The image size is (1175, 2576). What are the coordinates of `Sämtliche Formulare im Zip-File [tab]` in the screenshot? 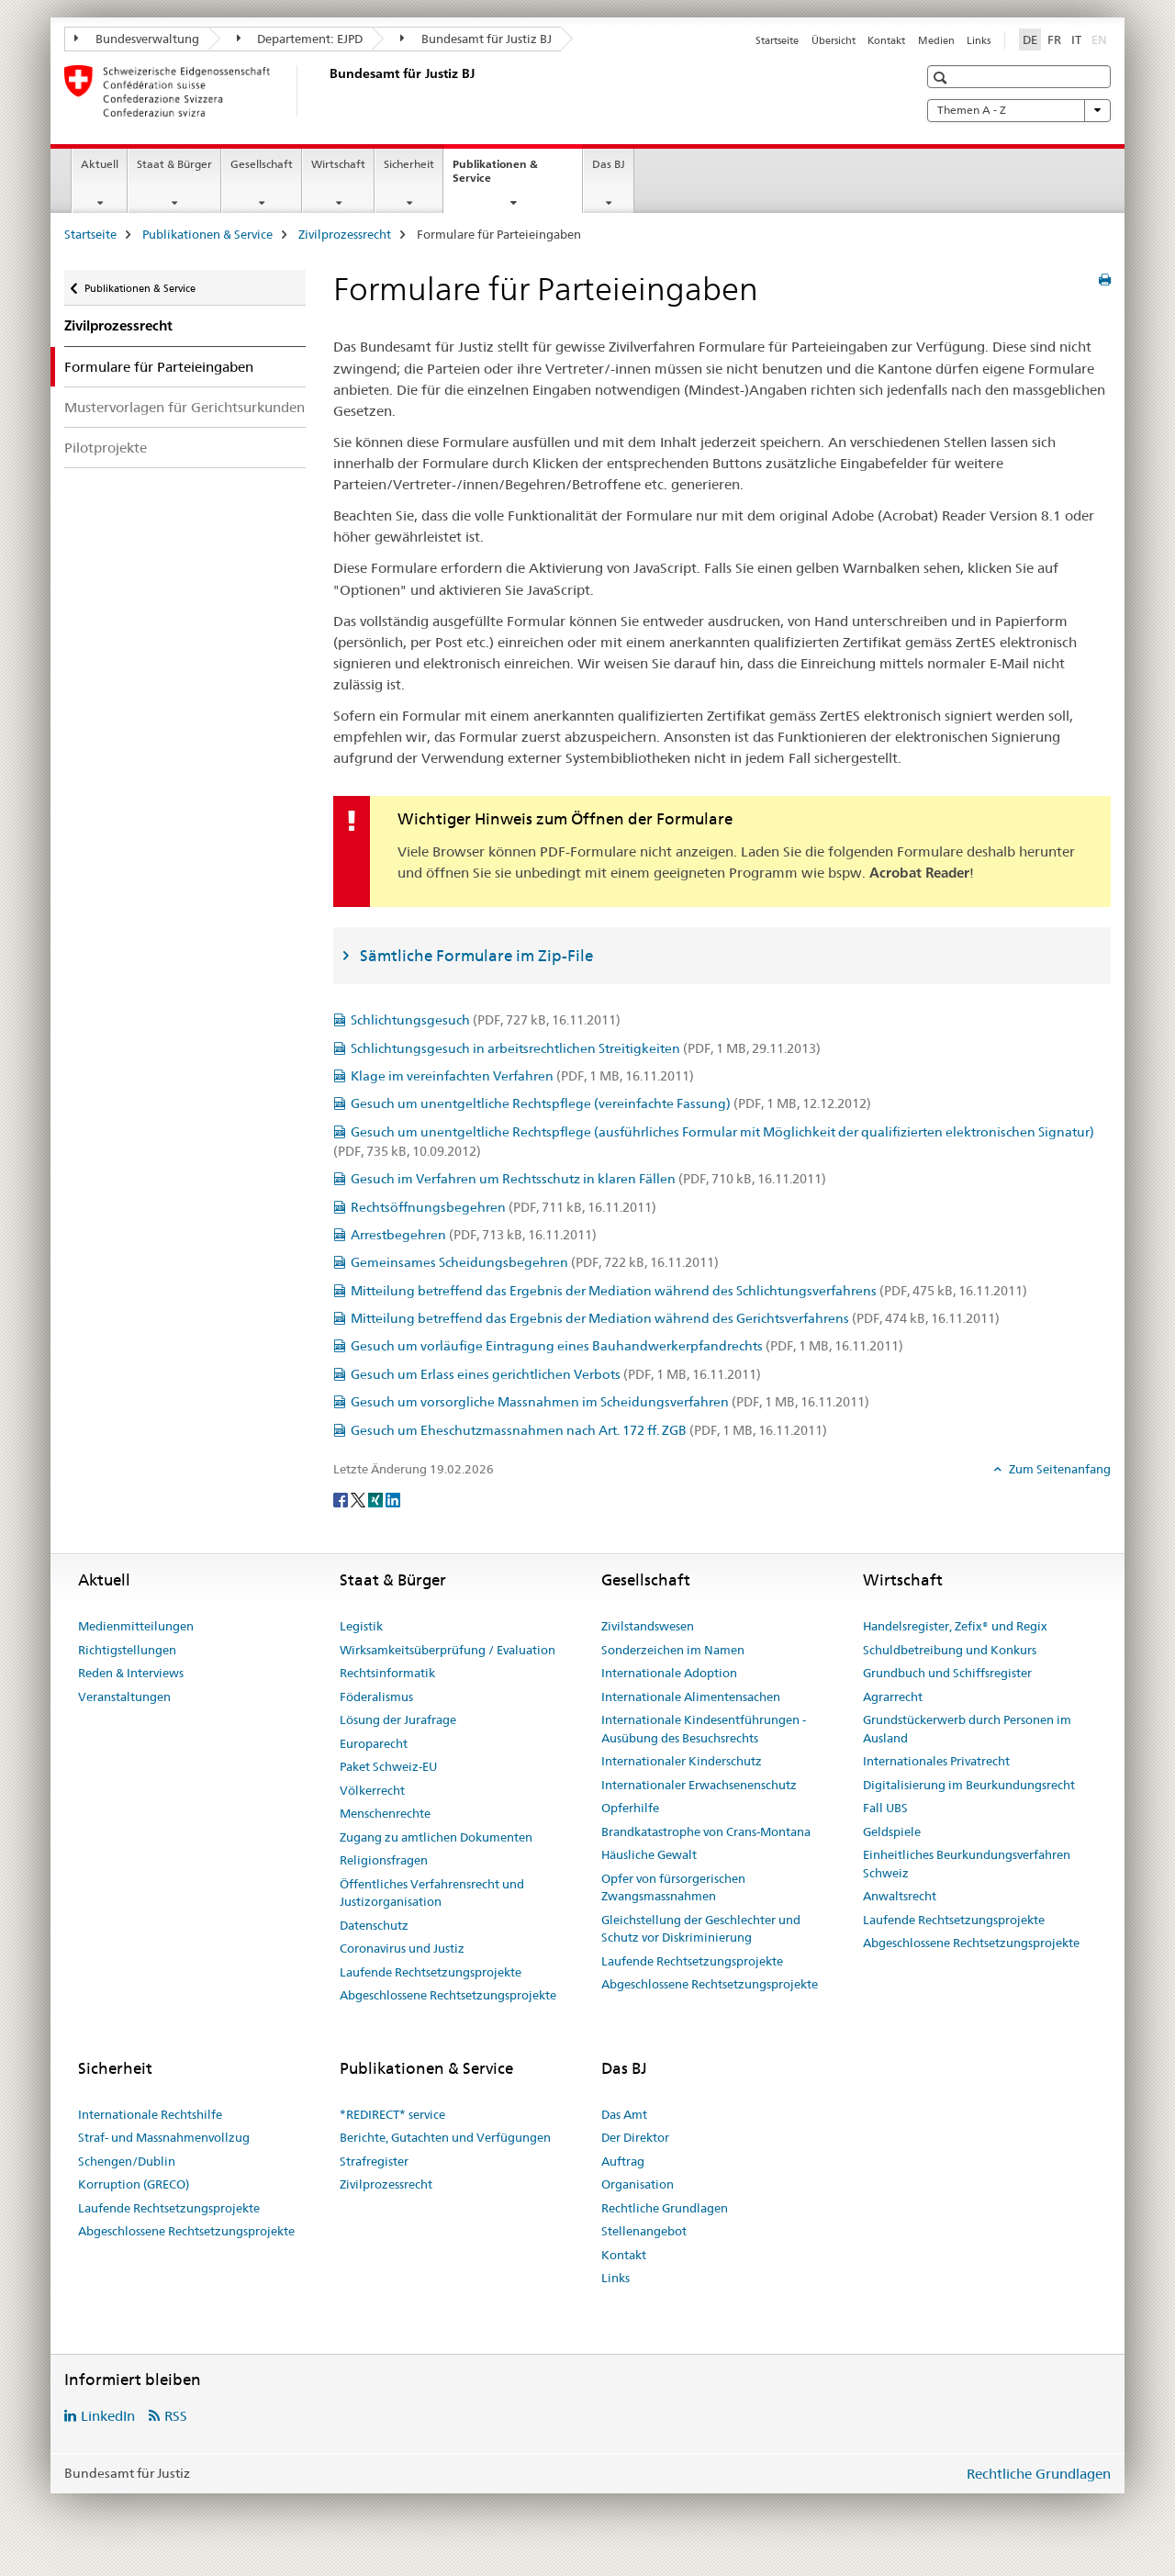 It's located at (476, 955).